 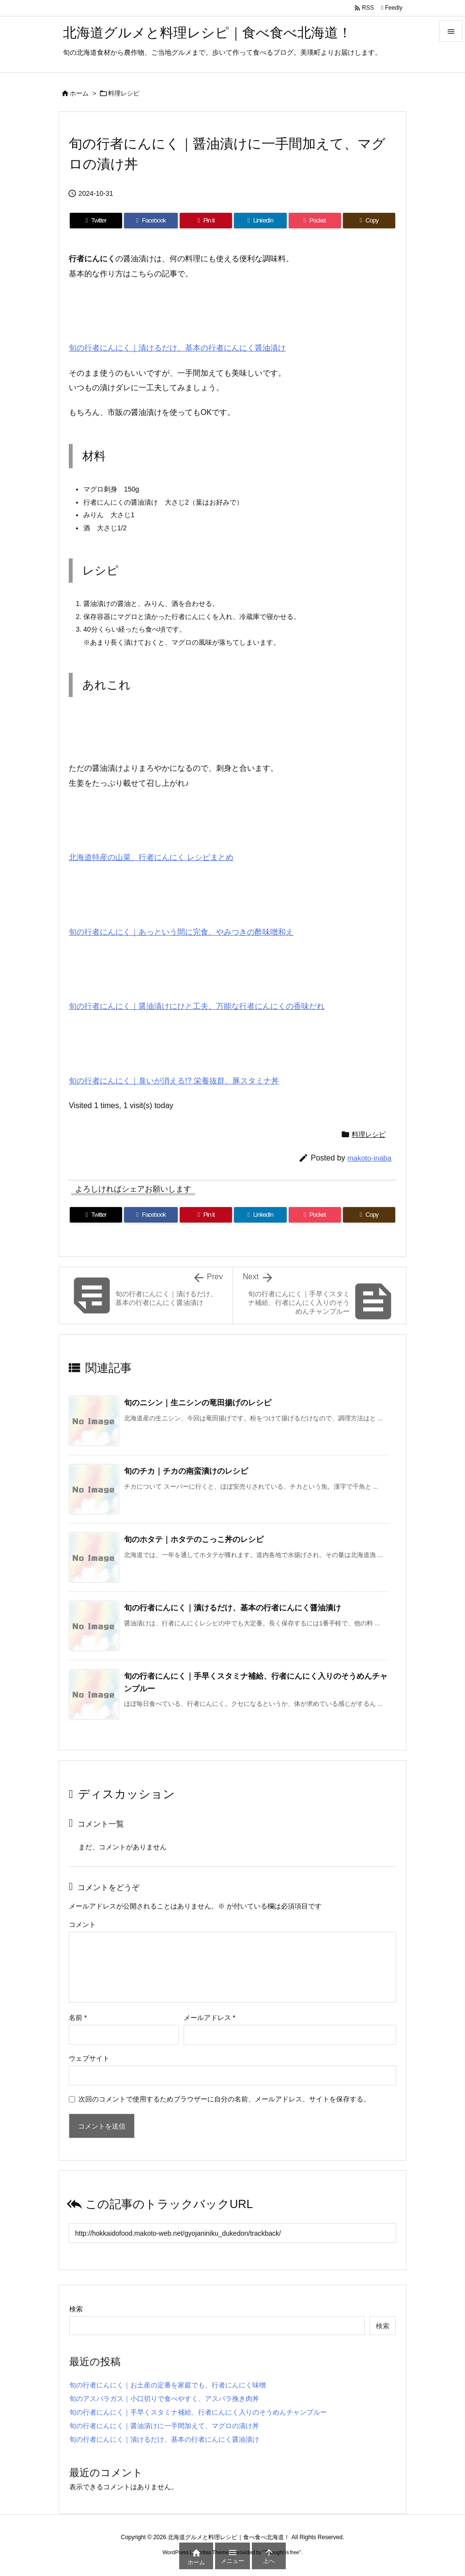 What do you see at coordinates (89, 2058) in the screenshot?
I see `ウェブサイト` at bounding box center [89, 2058].